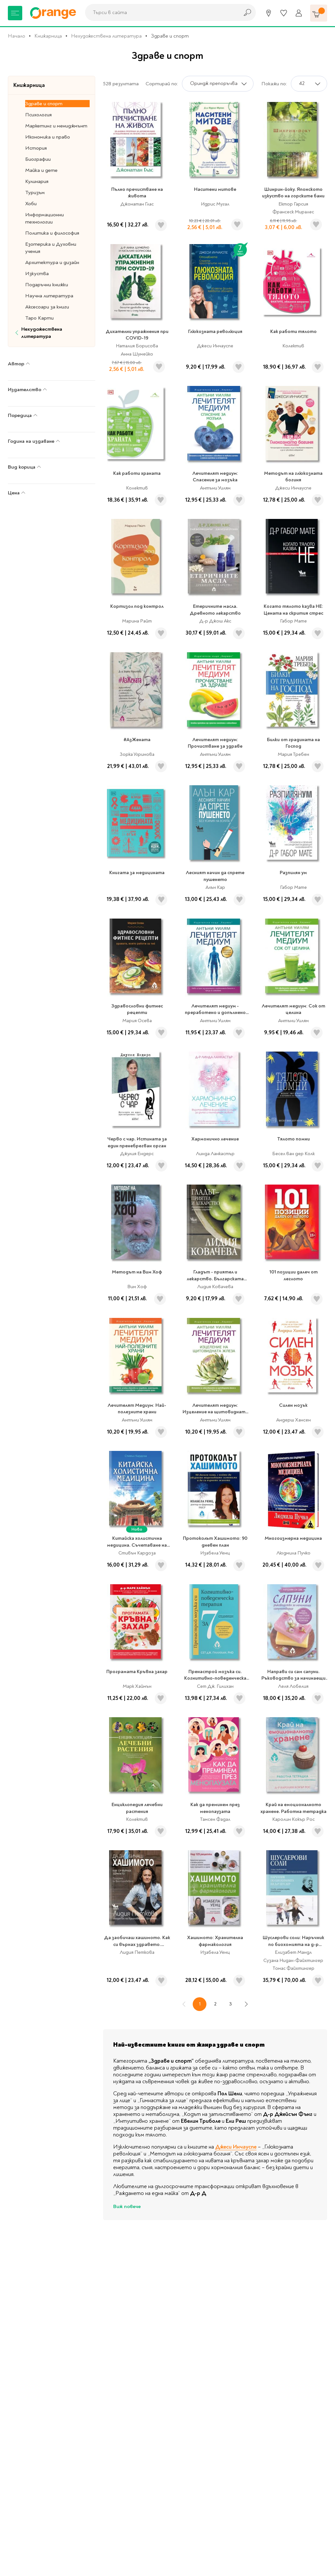  What do you see at coordinates (298, 13) in the screenshot?
I see `[Профил]` at bounding box center [298, 13].